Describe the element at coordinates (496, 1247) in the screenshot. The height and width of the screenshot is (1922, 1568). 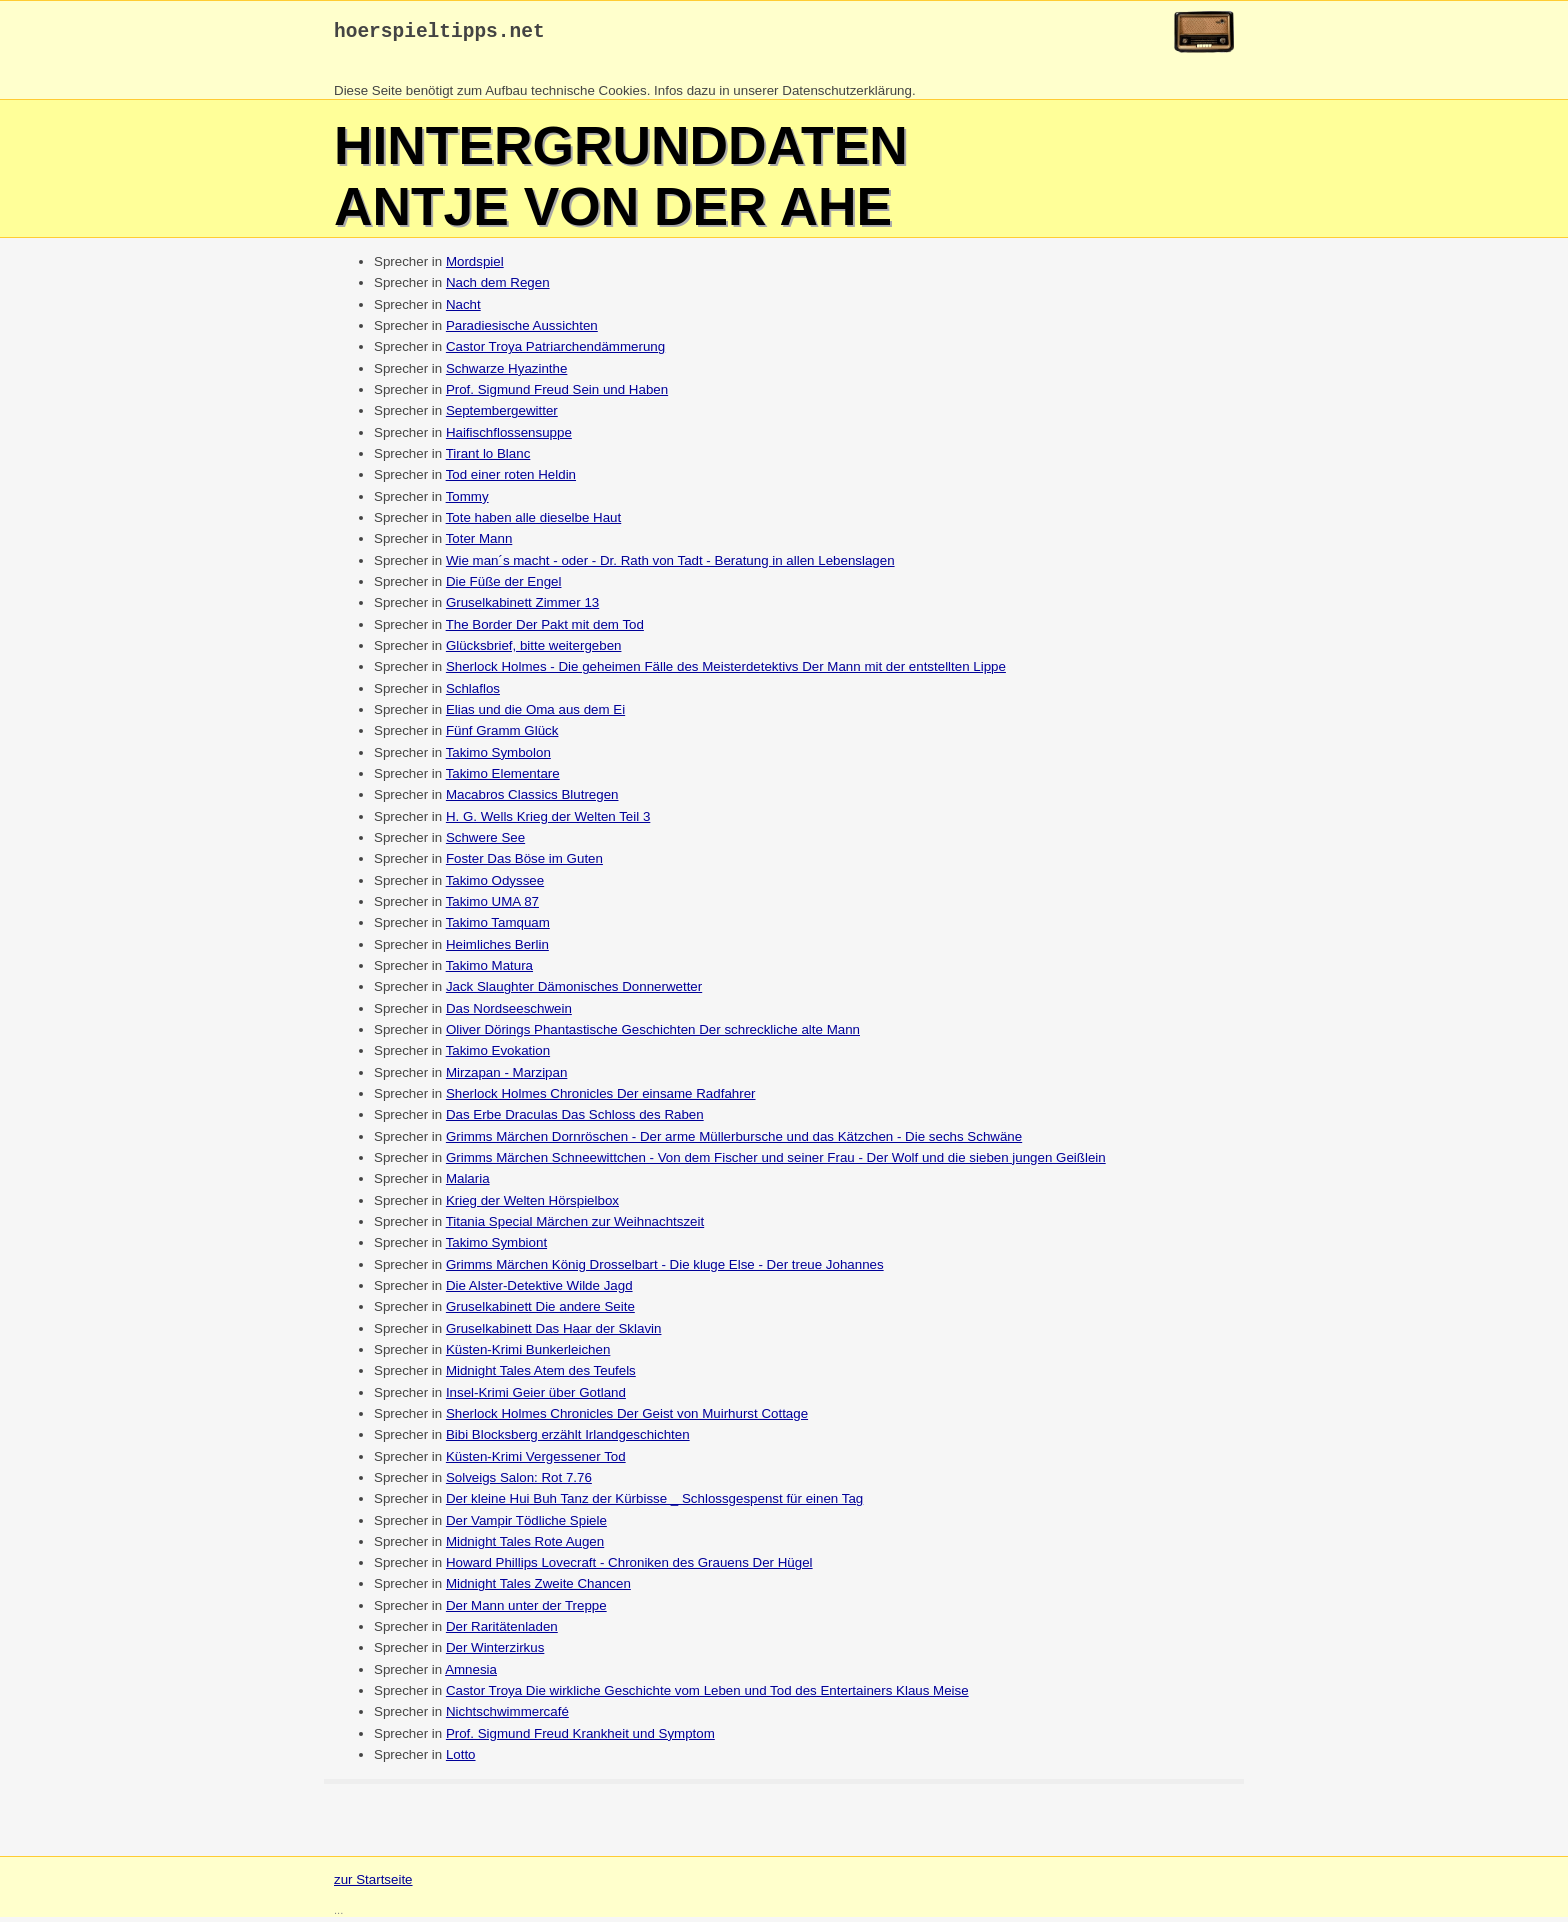
I see `Takimo Symbiont` at that location.